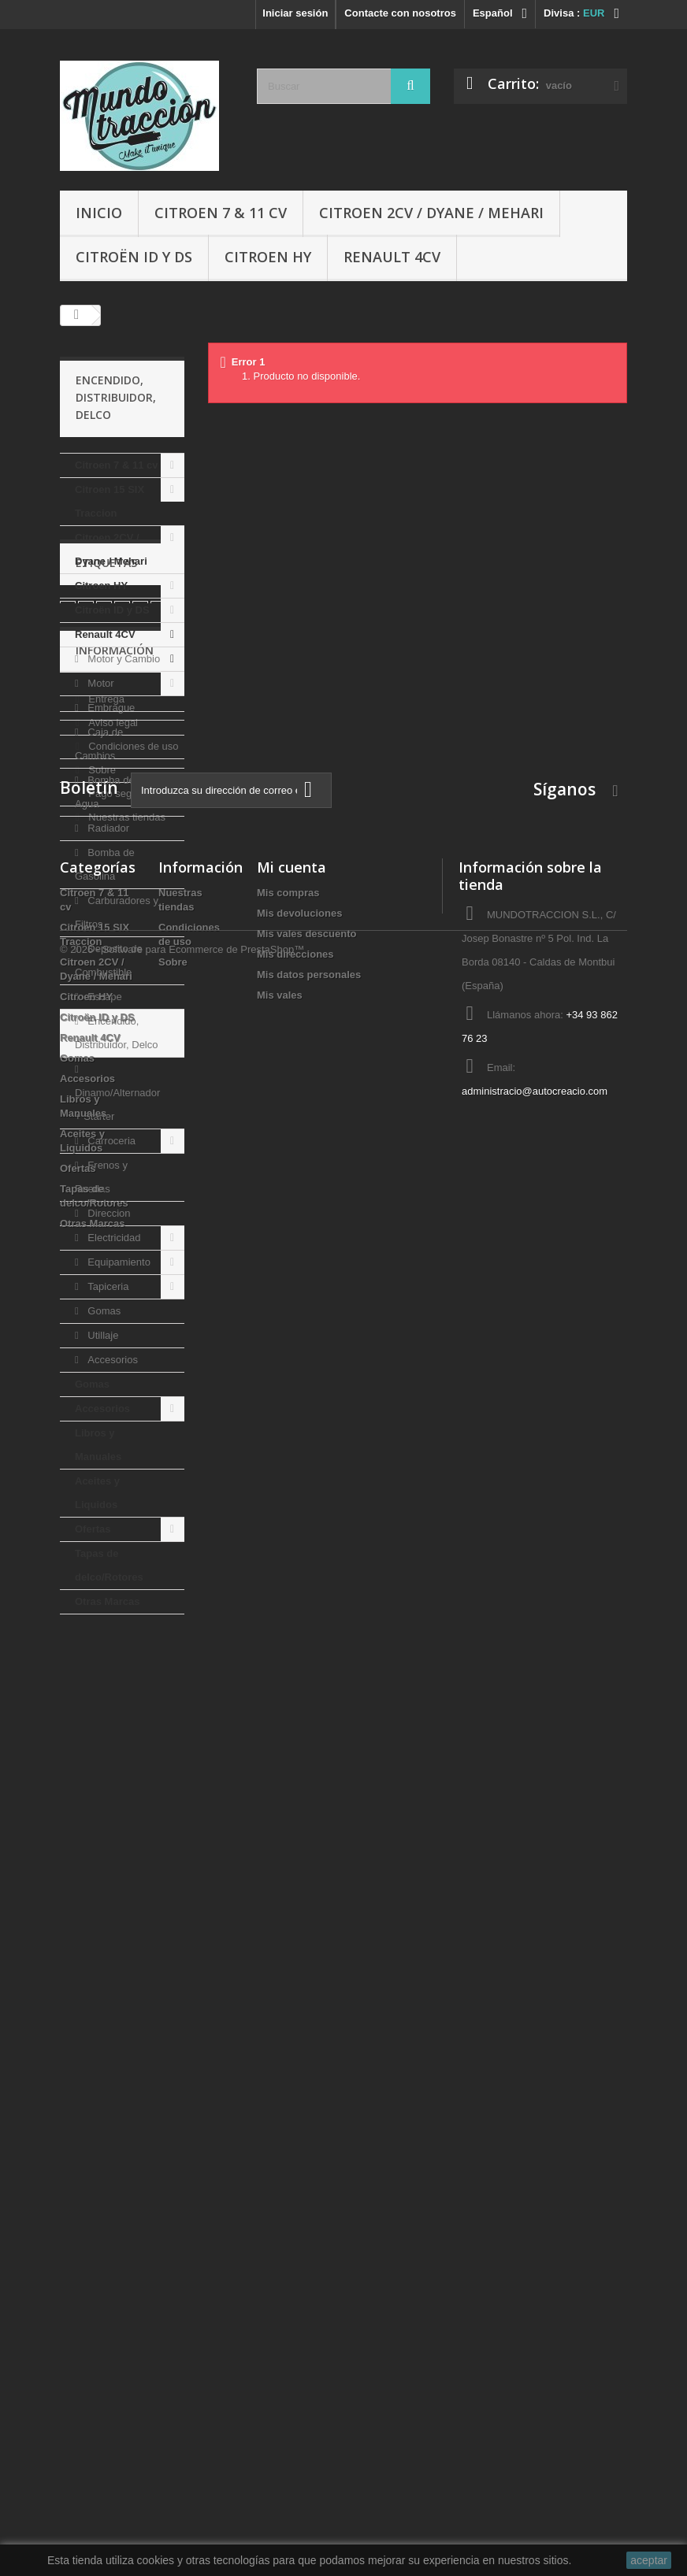 The height and width of the screenshot is (2576, 687). Describe the element at coordinates (105, 792) in the screenshot. I see `Bomba de Agua` at that location.